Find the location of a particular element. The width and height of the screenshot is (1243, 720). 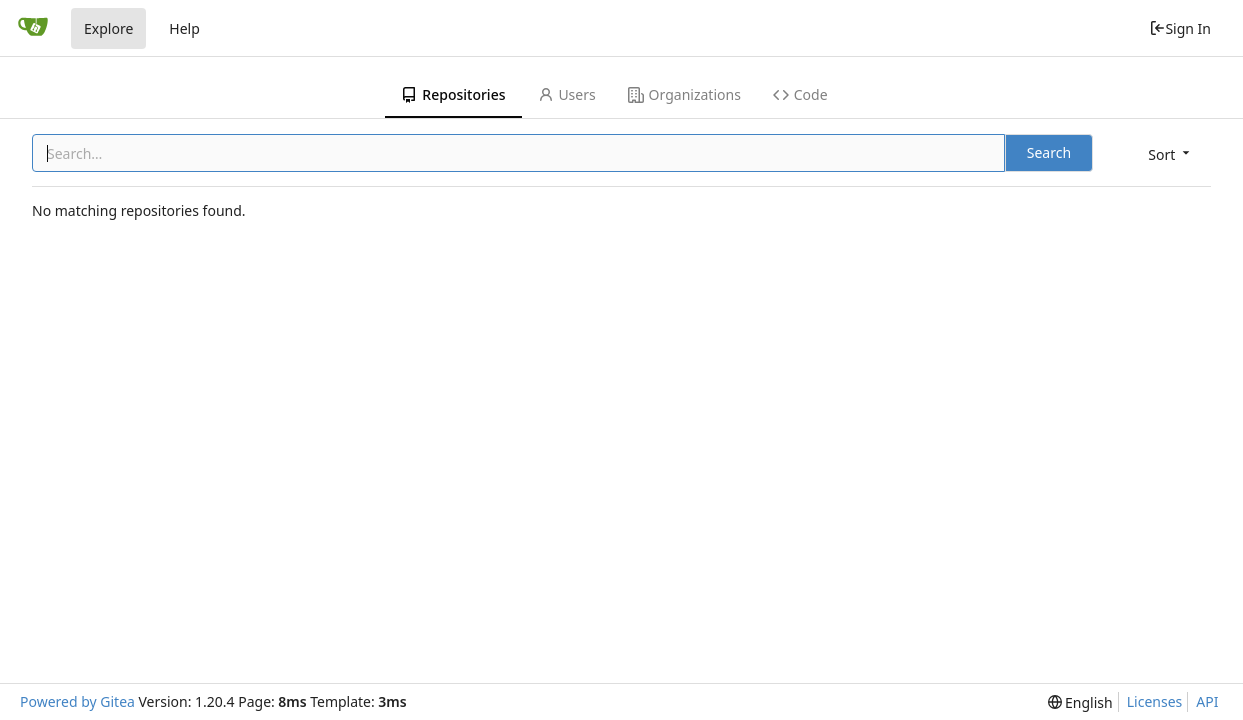

Explore is located at coordinates (108, 28).